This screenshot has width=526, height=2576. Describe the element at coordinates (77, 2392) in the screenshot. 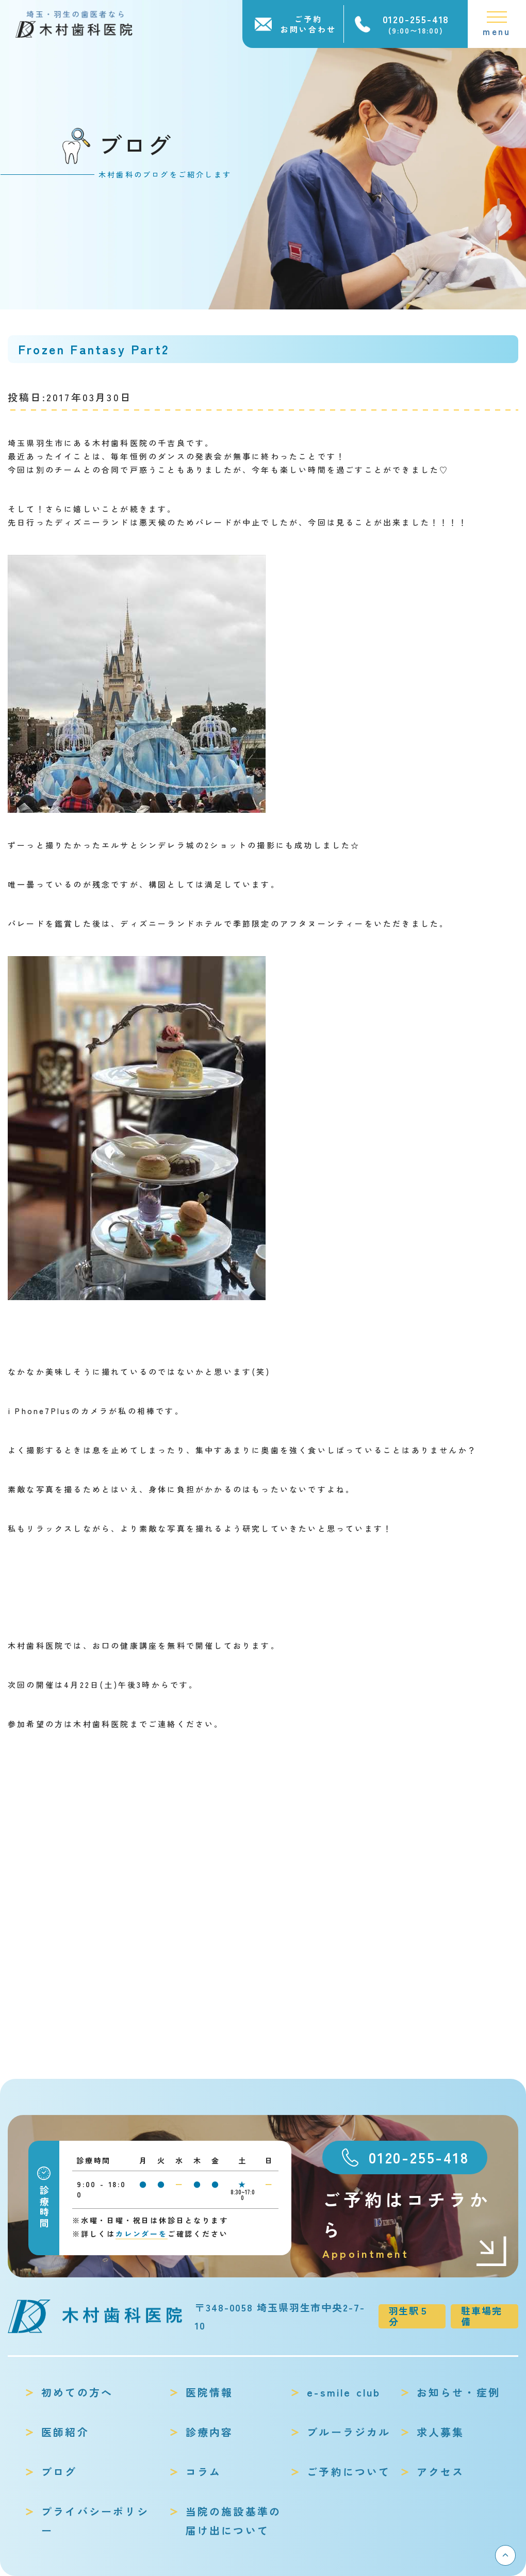

I see `初めての方へ` at that location.